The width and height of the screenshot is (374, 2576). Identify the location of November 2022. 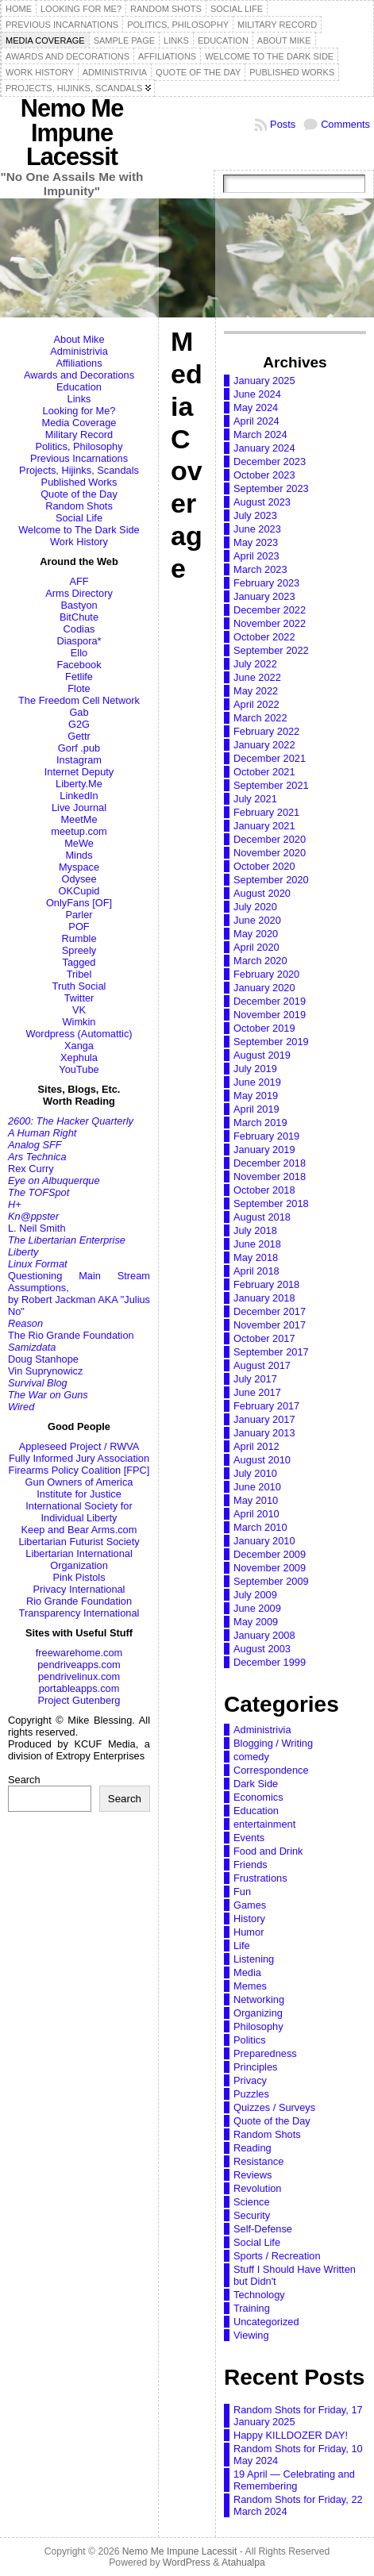
(269, 623).